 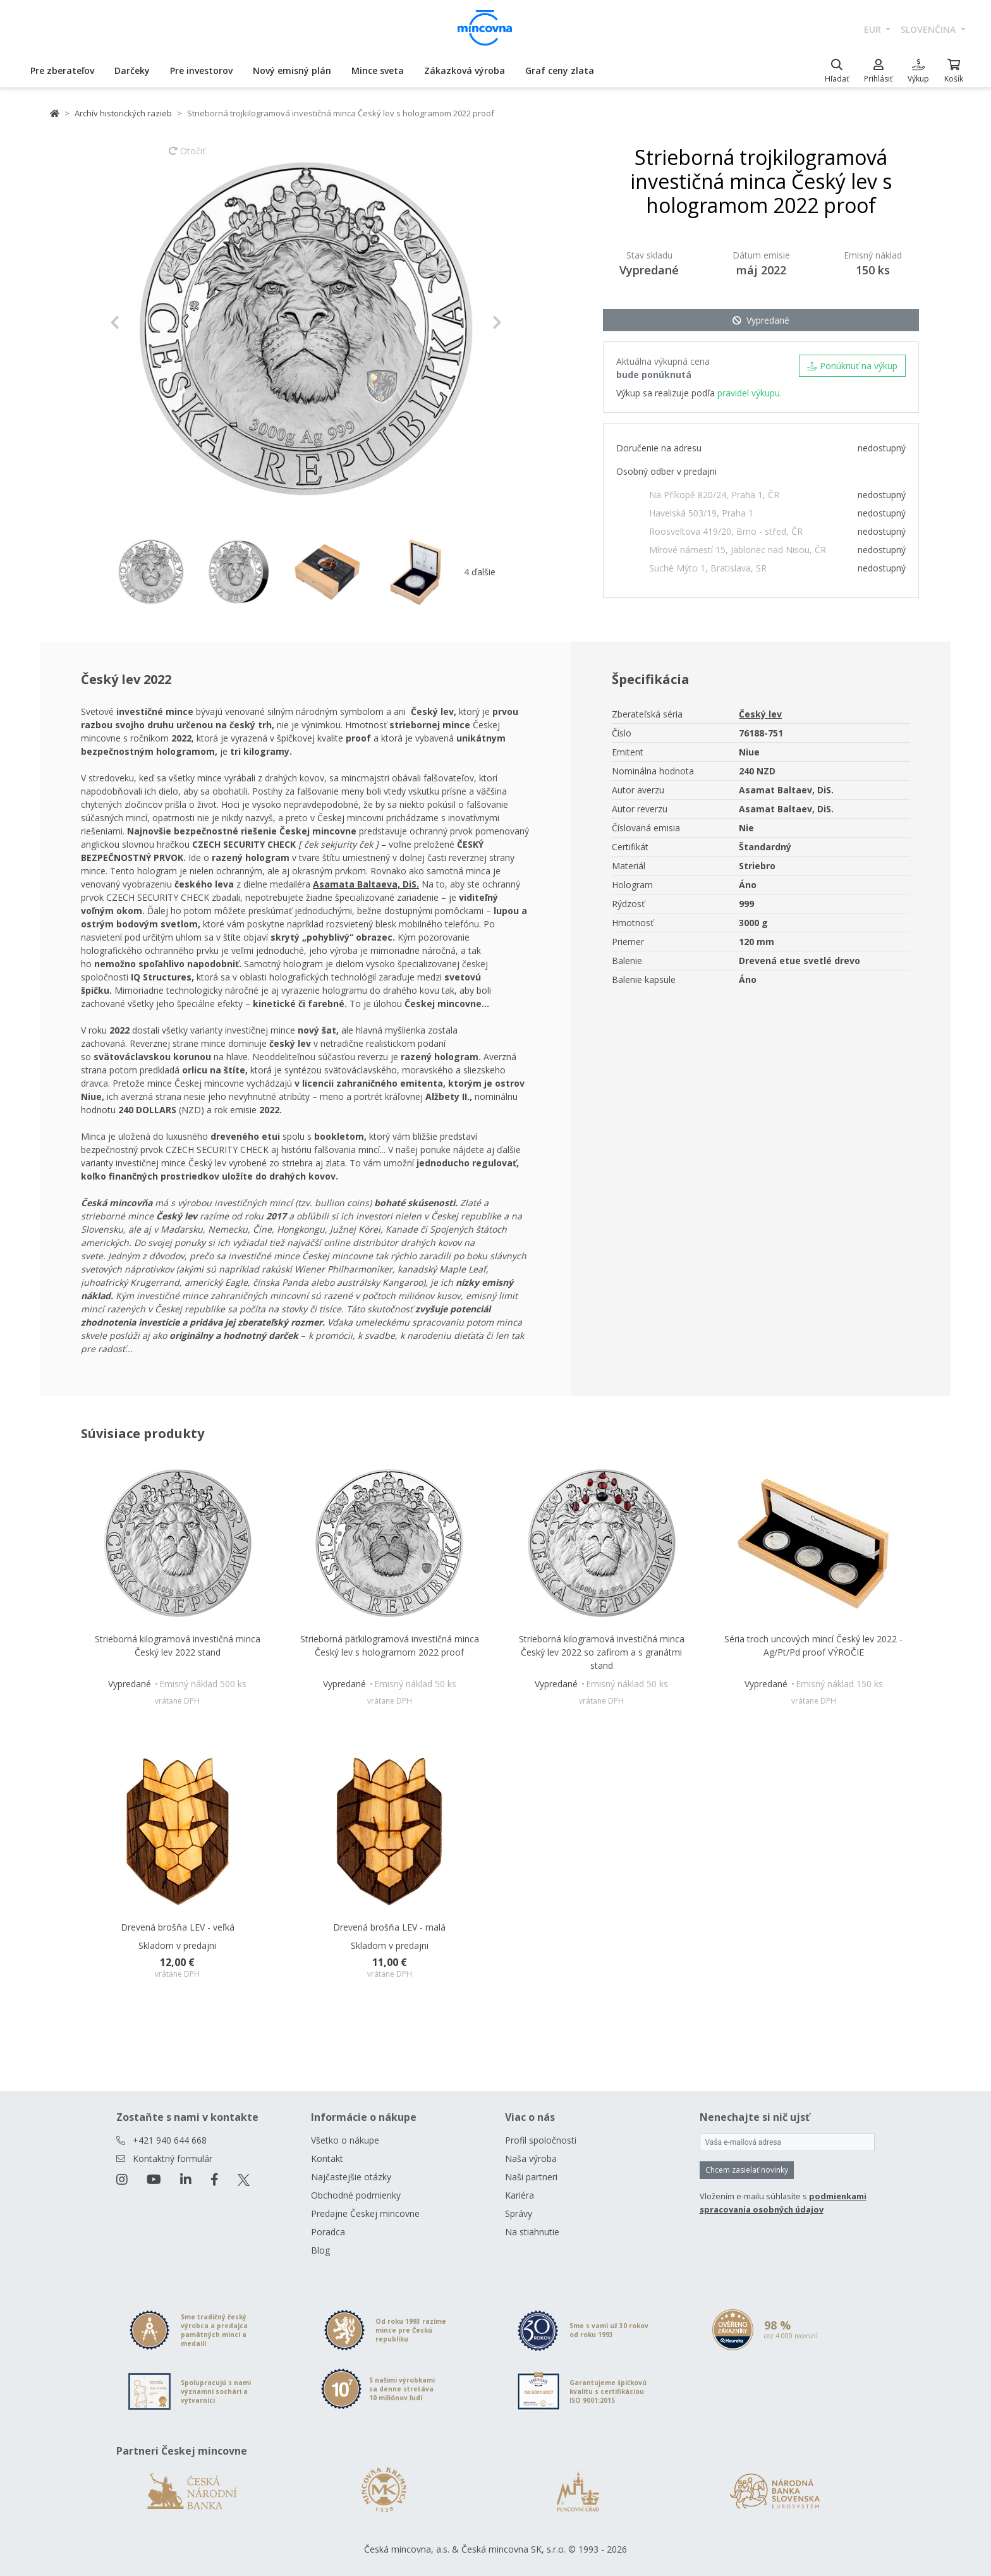 I want to click on Blog, so click(x=320, y=2250).